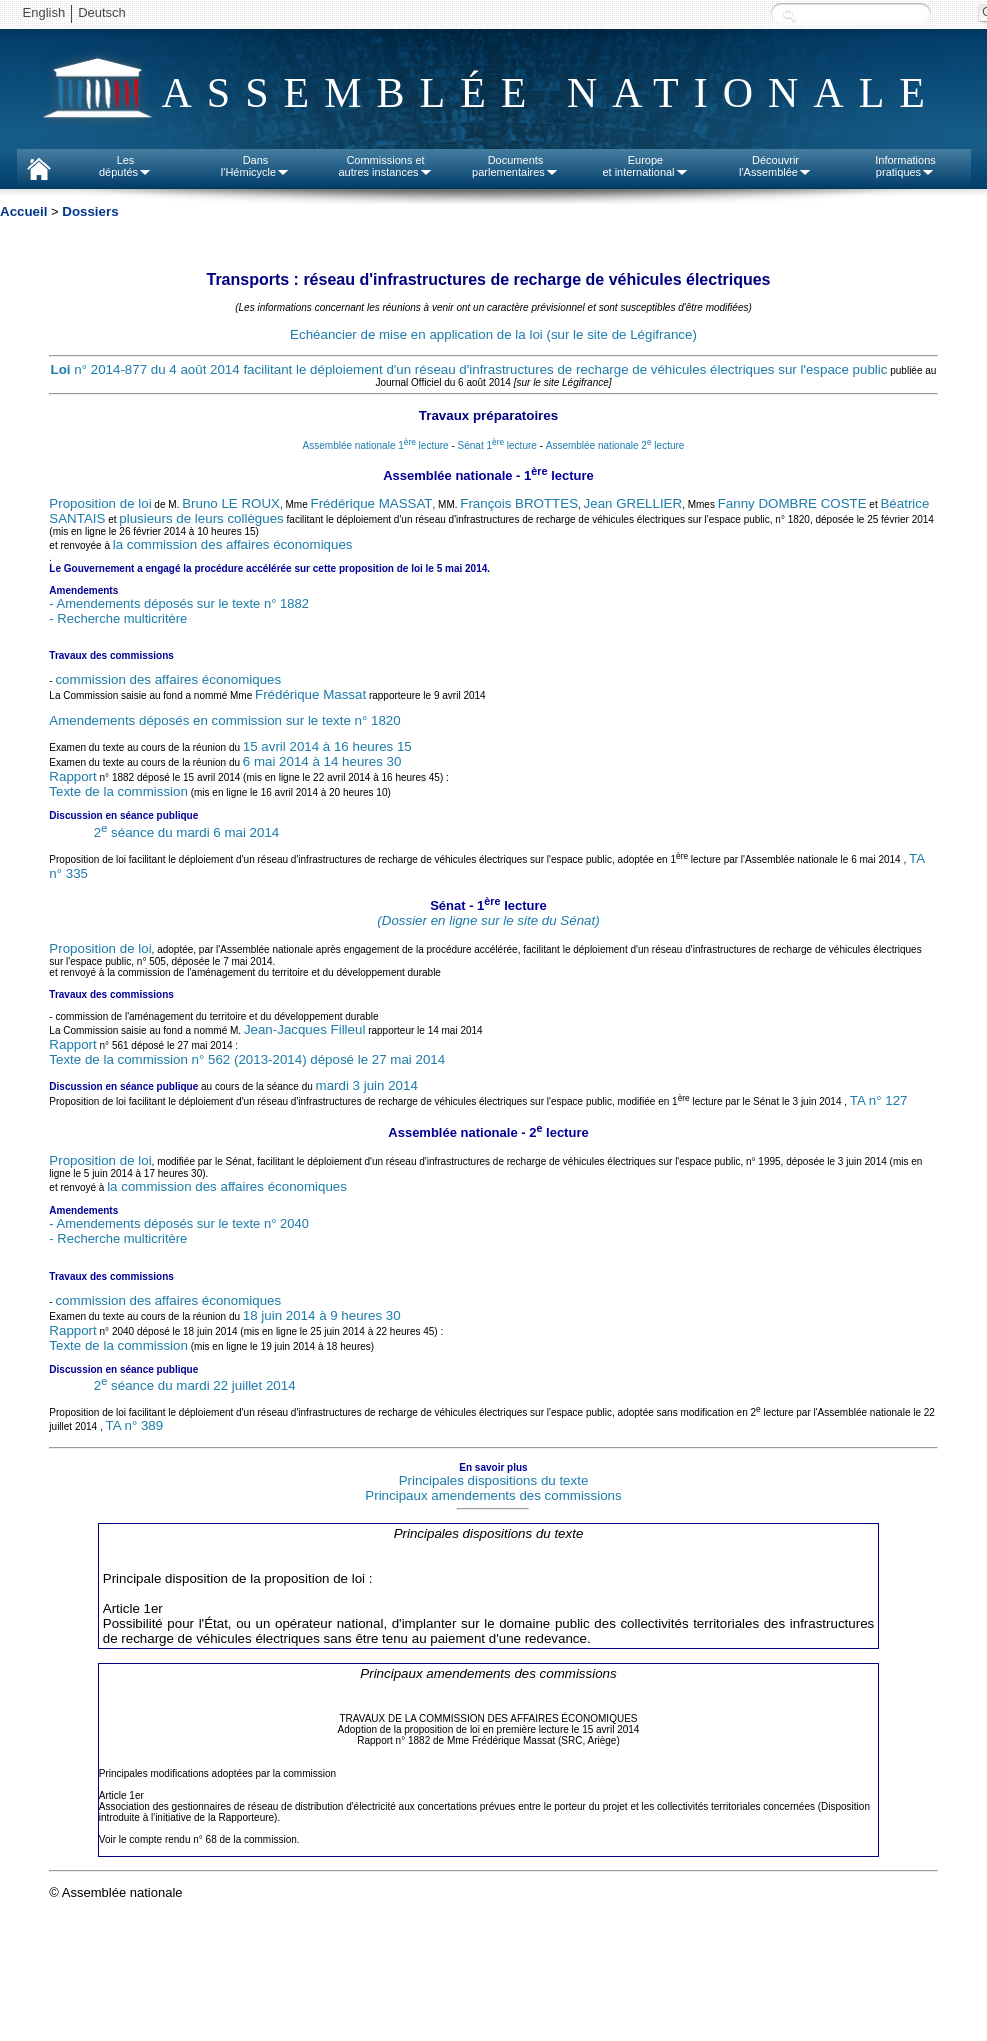 The height and width of the screenshot is (2041, 987). What do you see at coordinates (515, 166) in the screenshot?
I see `Documentsparlementaires` at bounding box center [515, 166].